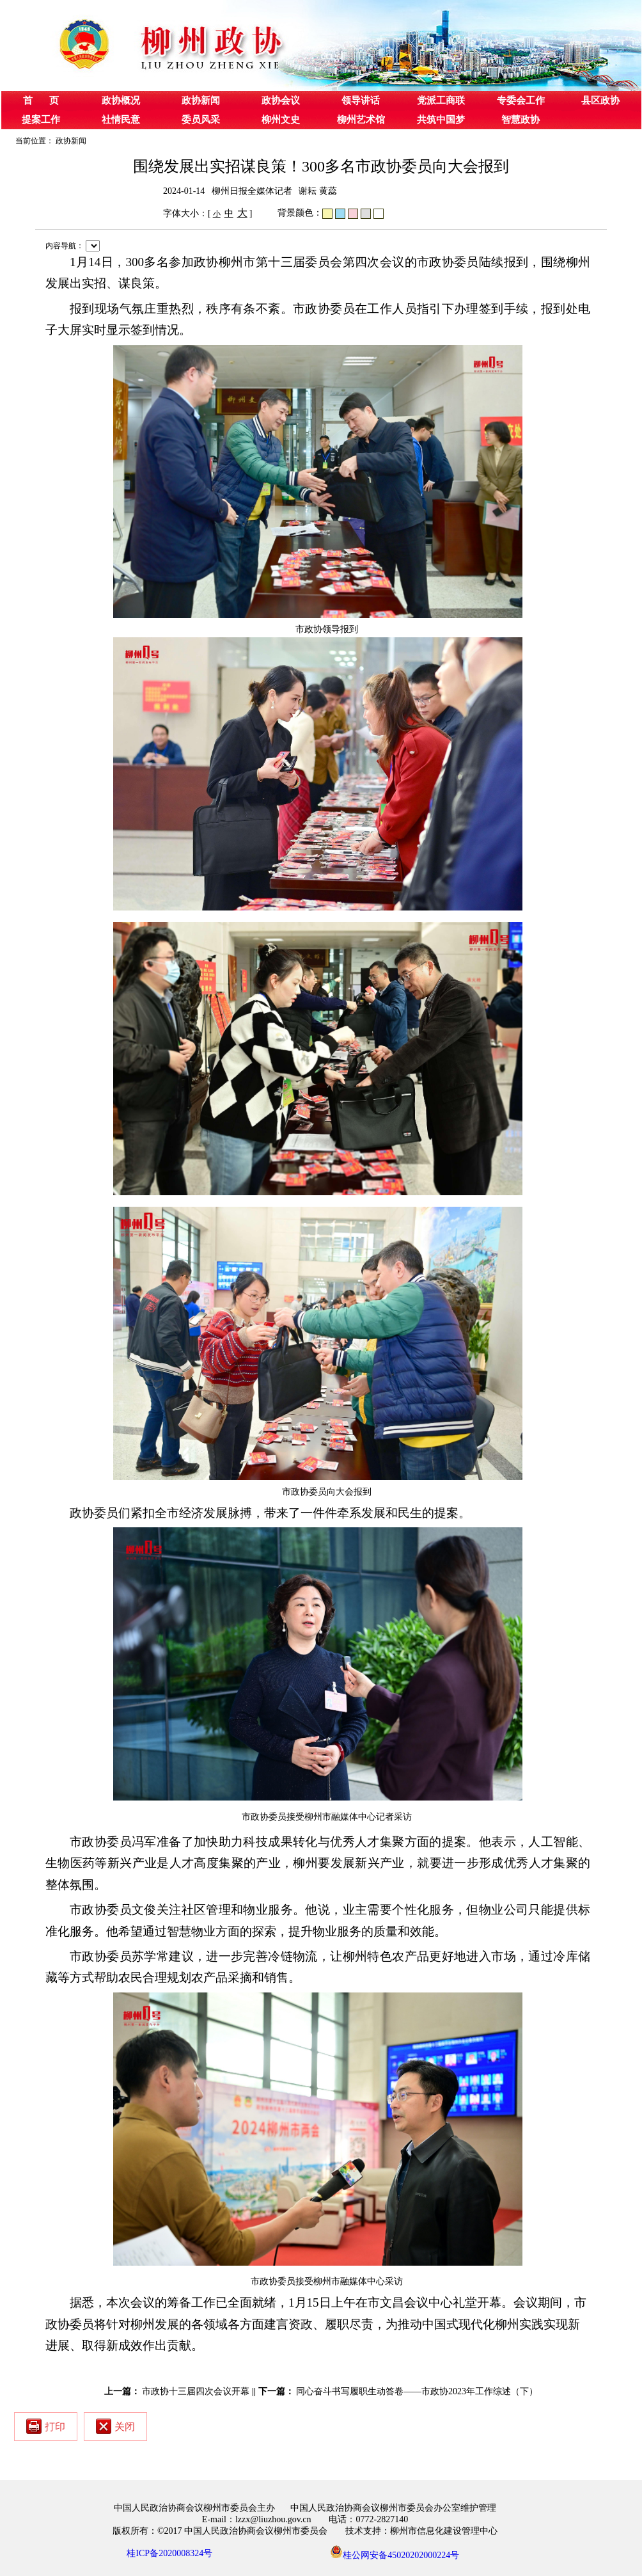  What do you see at coordinates (600, 100) in the screenshot?
I see `县区政协` at bounding box center [600, 100].